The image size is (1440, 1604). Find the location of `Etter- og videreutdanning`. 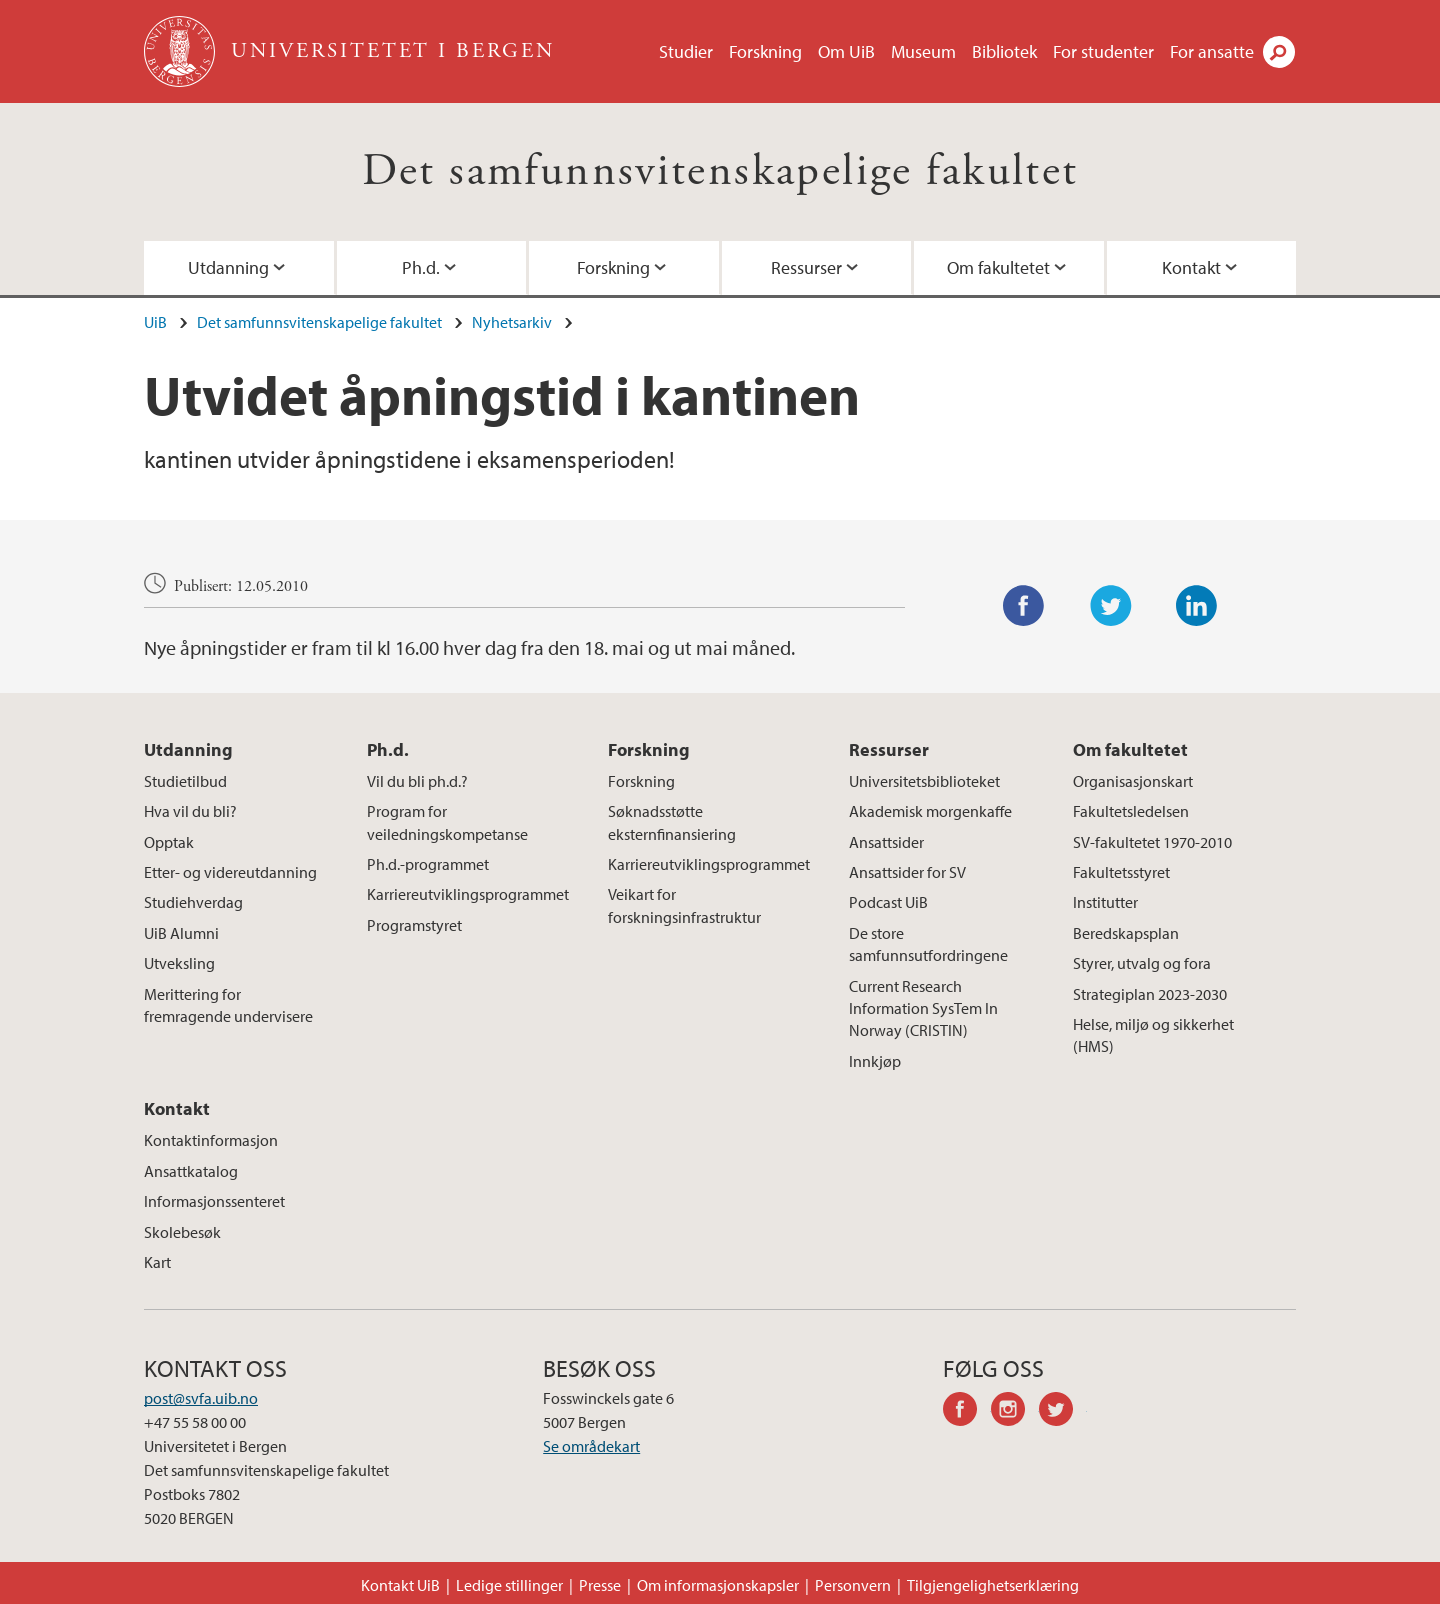

Etter- og videreutdanning is located at coordinates (230, 872).